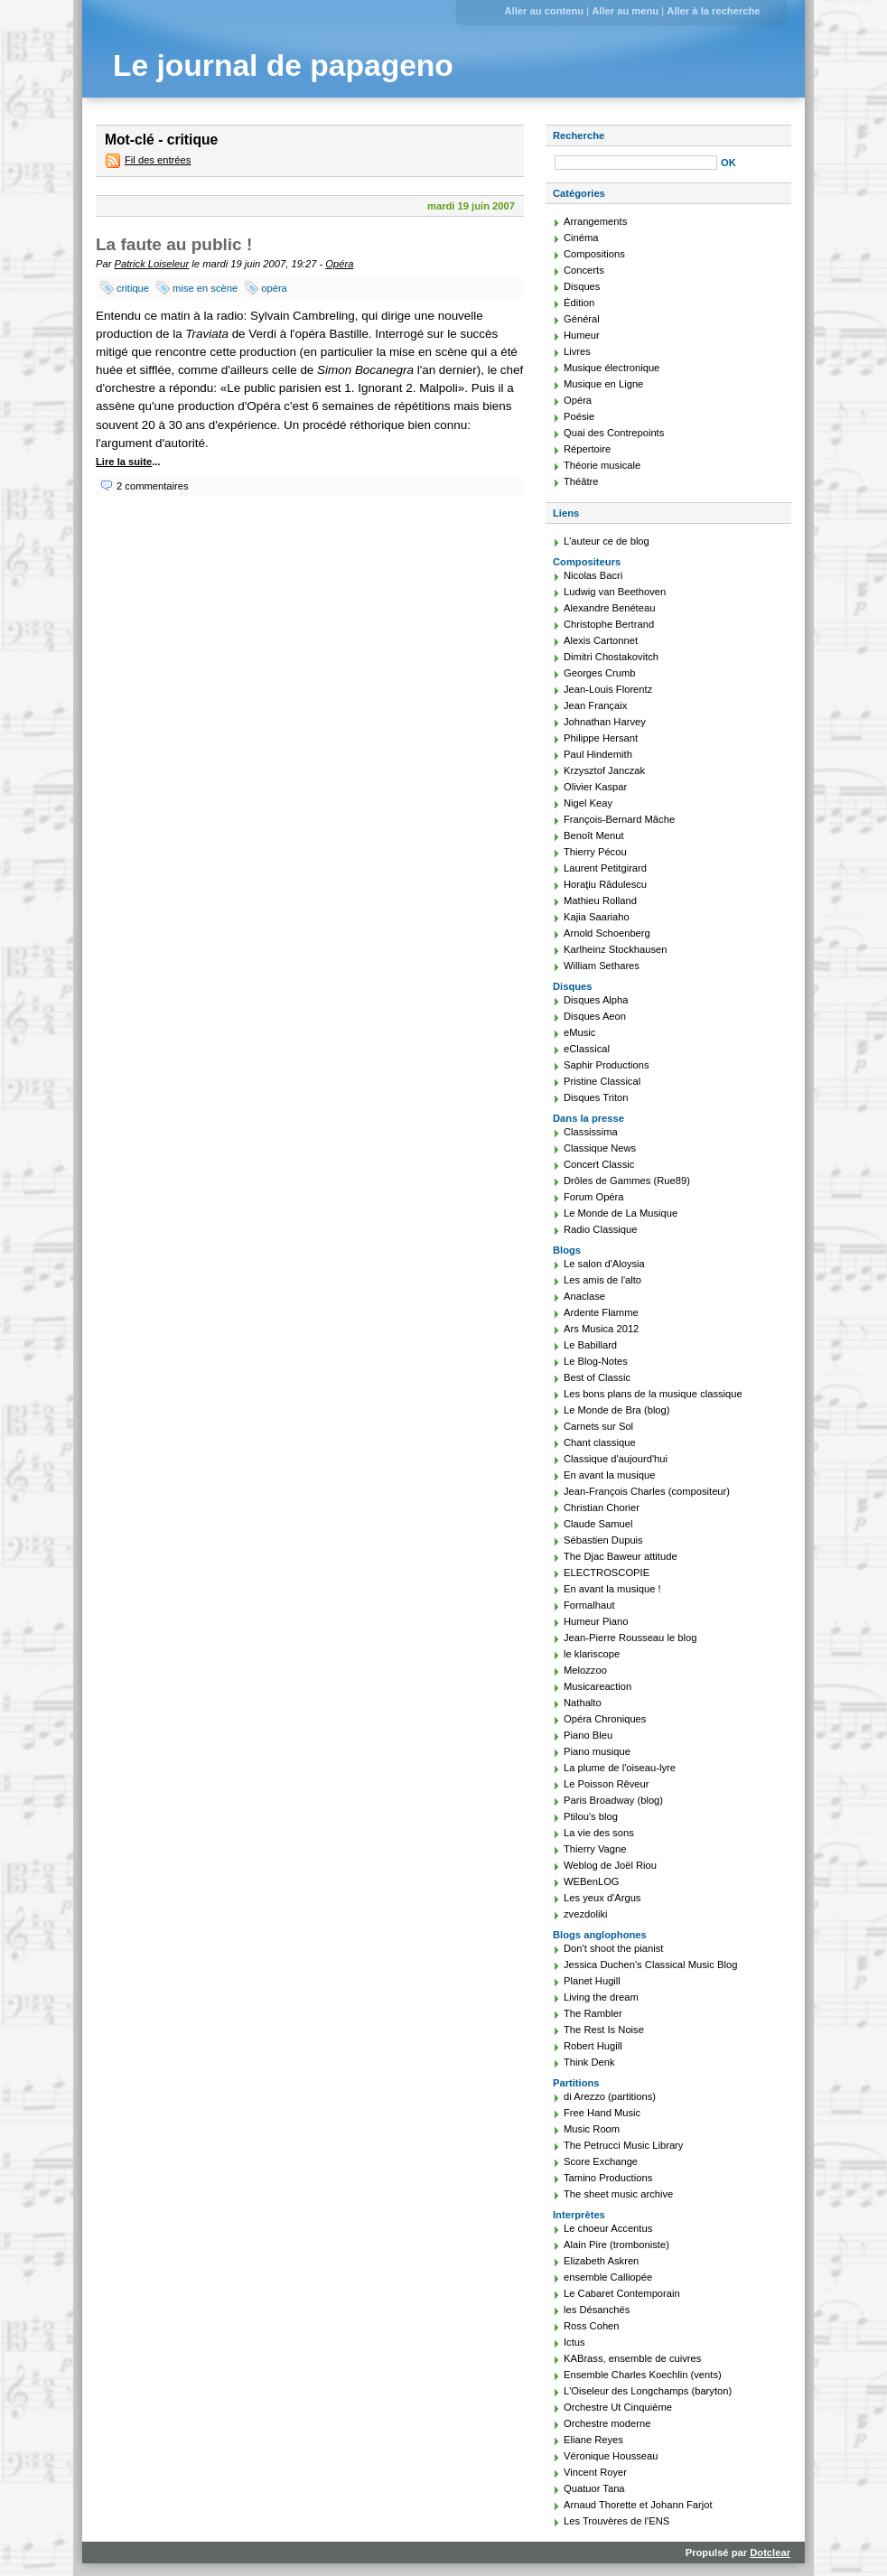 This screenshot has height=2576, width=887. Describe the element at coordinates (583, 1702) in the screenshot. I see `Nathalto` at that location.